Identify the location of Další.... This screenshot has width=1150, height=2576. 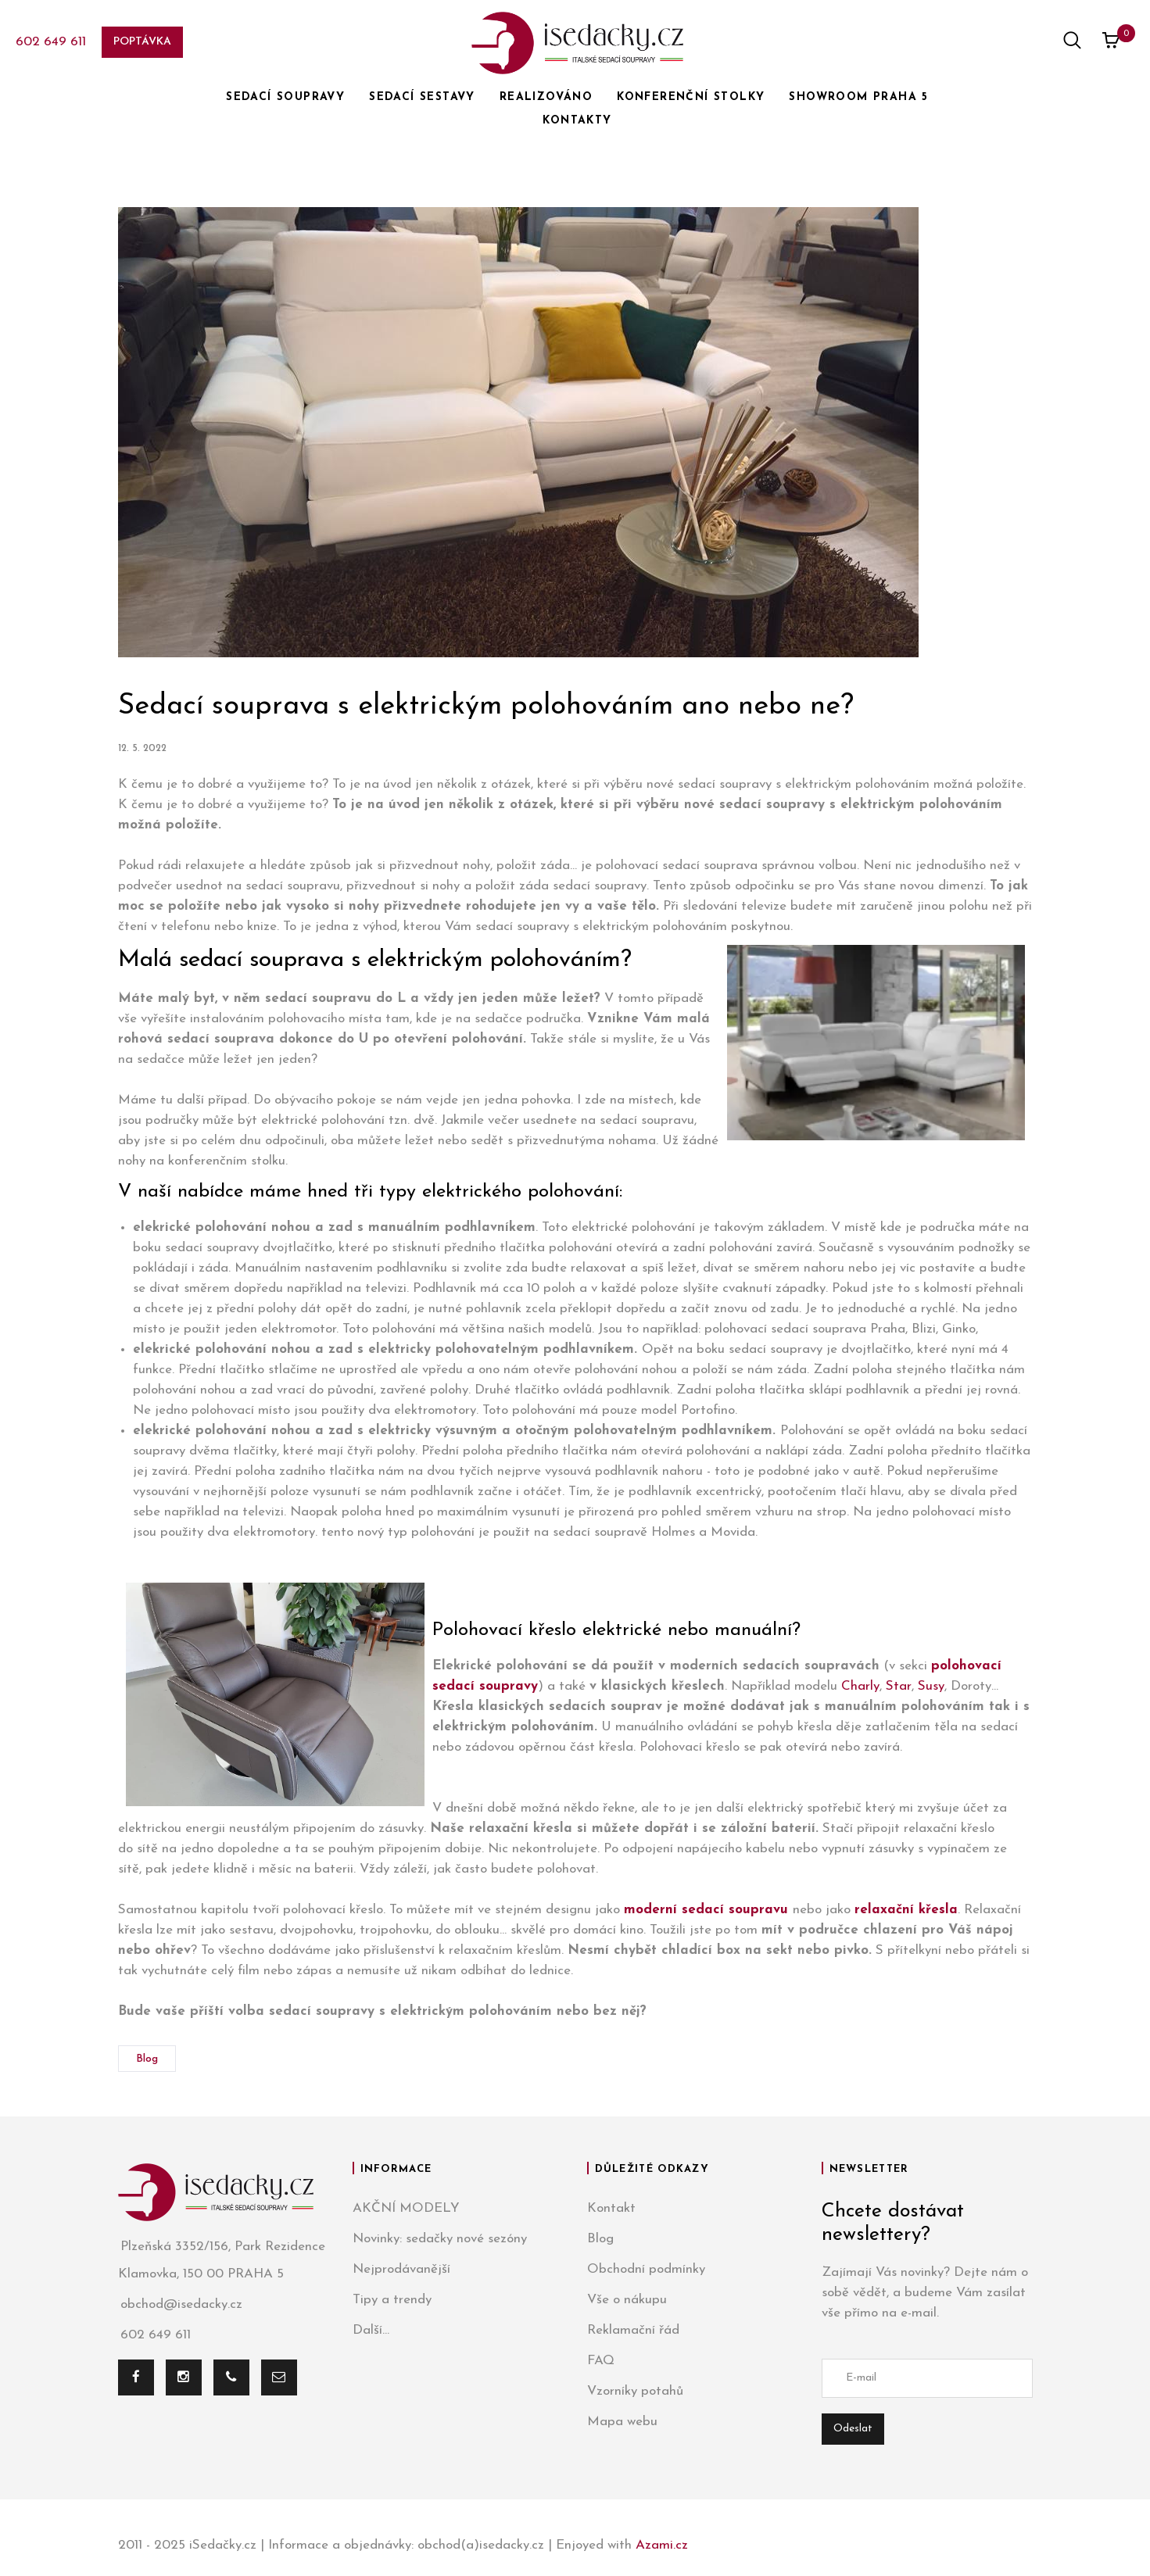
(371, 2330).